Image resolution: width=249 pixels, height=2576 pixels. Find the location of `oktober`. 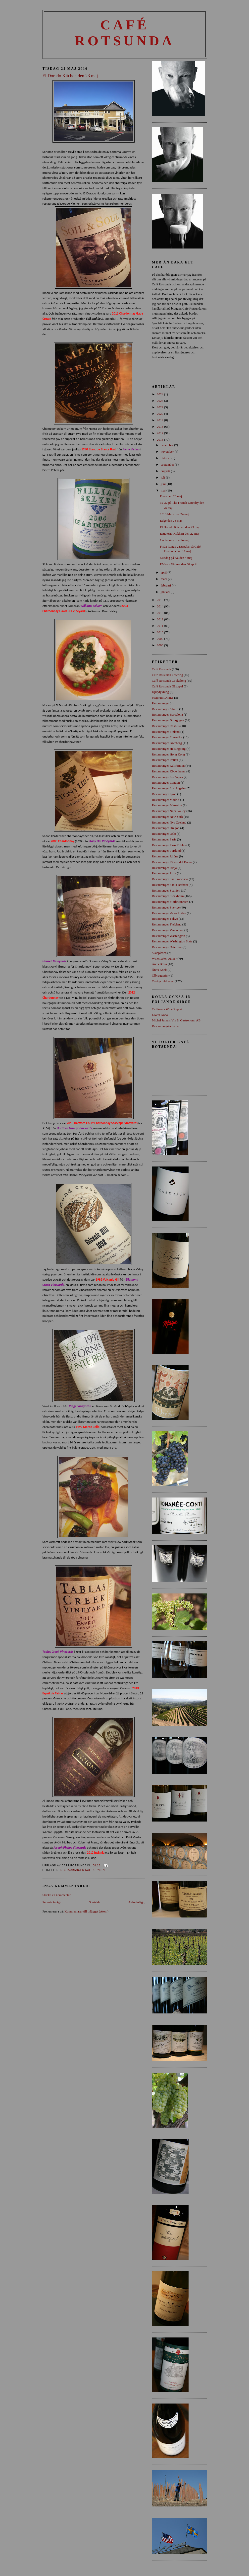

oktober is located at coordinates (166, 458).